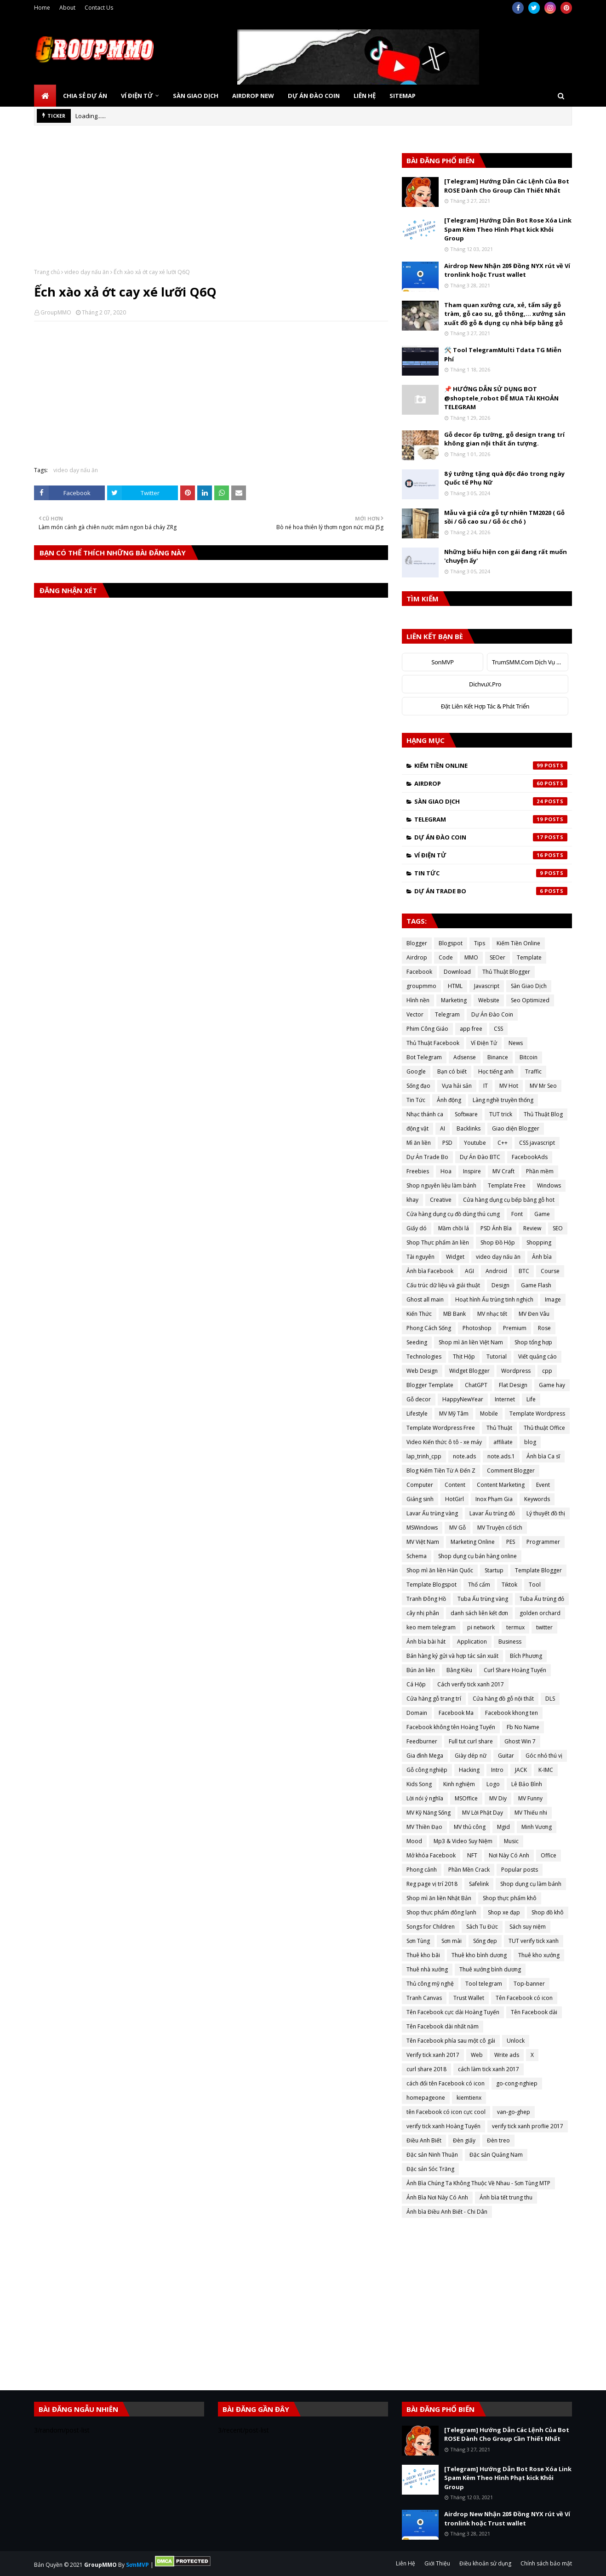 Image resolution: width=606 pixels, height=2576 pixels. I want to click on verify tick xanh proflie 2017, so click(527, 2126).